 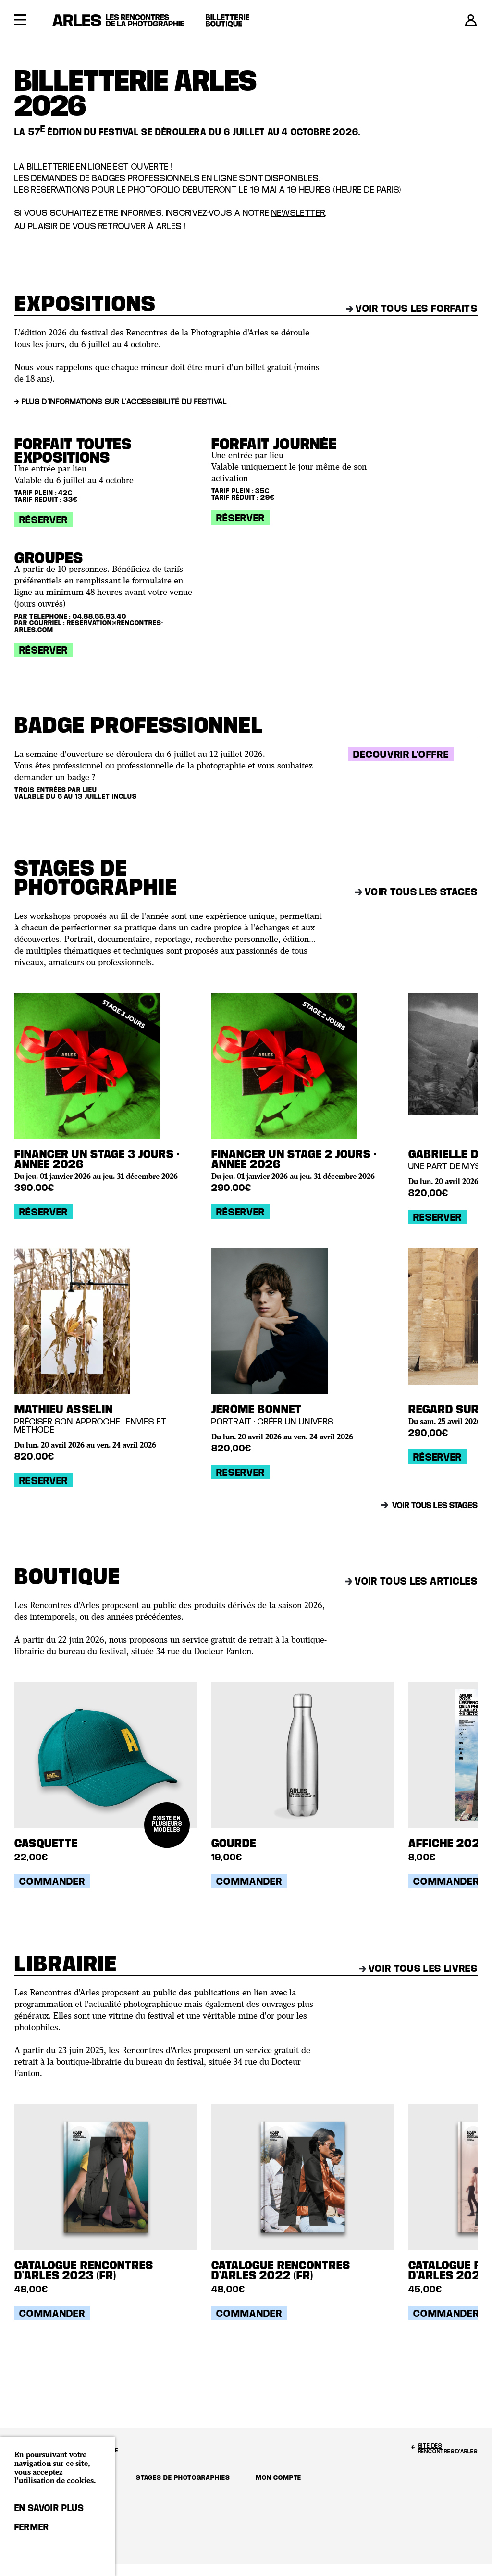 I want to click on Voir tous les stages, so click(x=416, y=891).